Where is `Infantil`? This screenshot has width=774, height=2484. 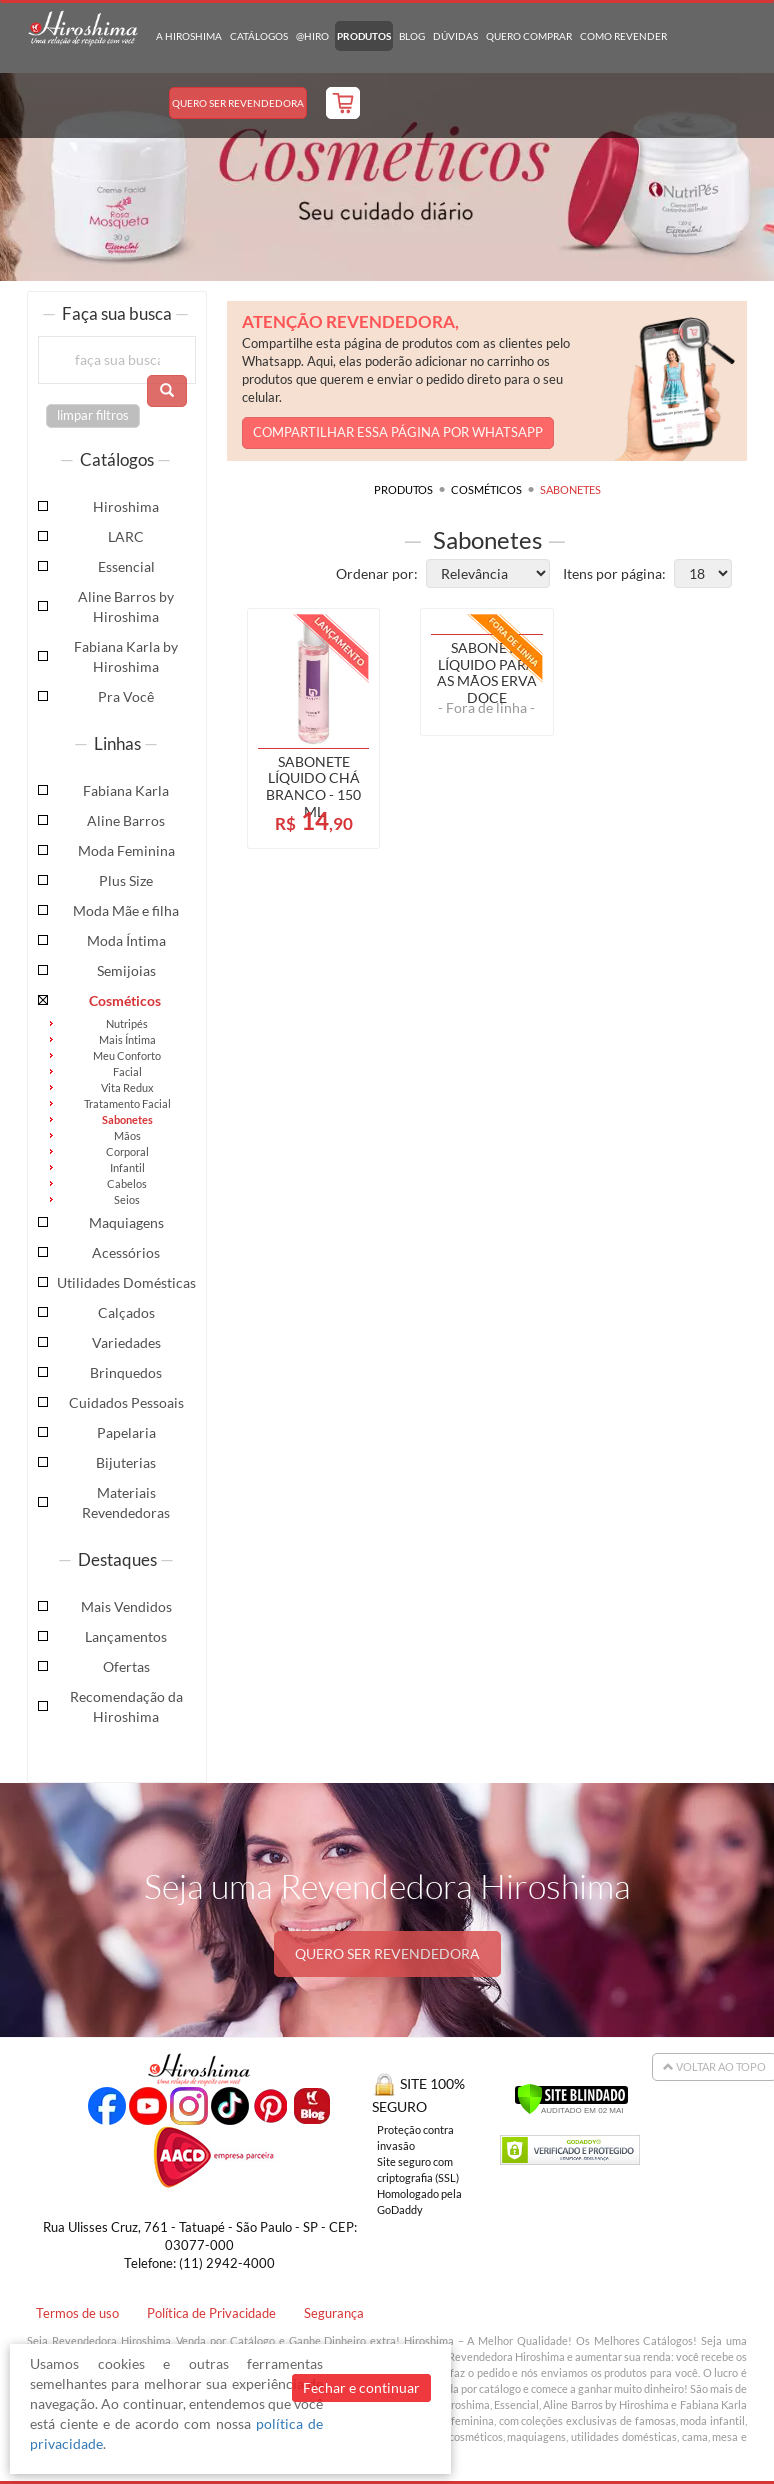
Infantil is located at coordinates (127, 1167).